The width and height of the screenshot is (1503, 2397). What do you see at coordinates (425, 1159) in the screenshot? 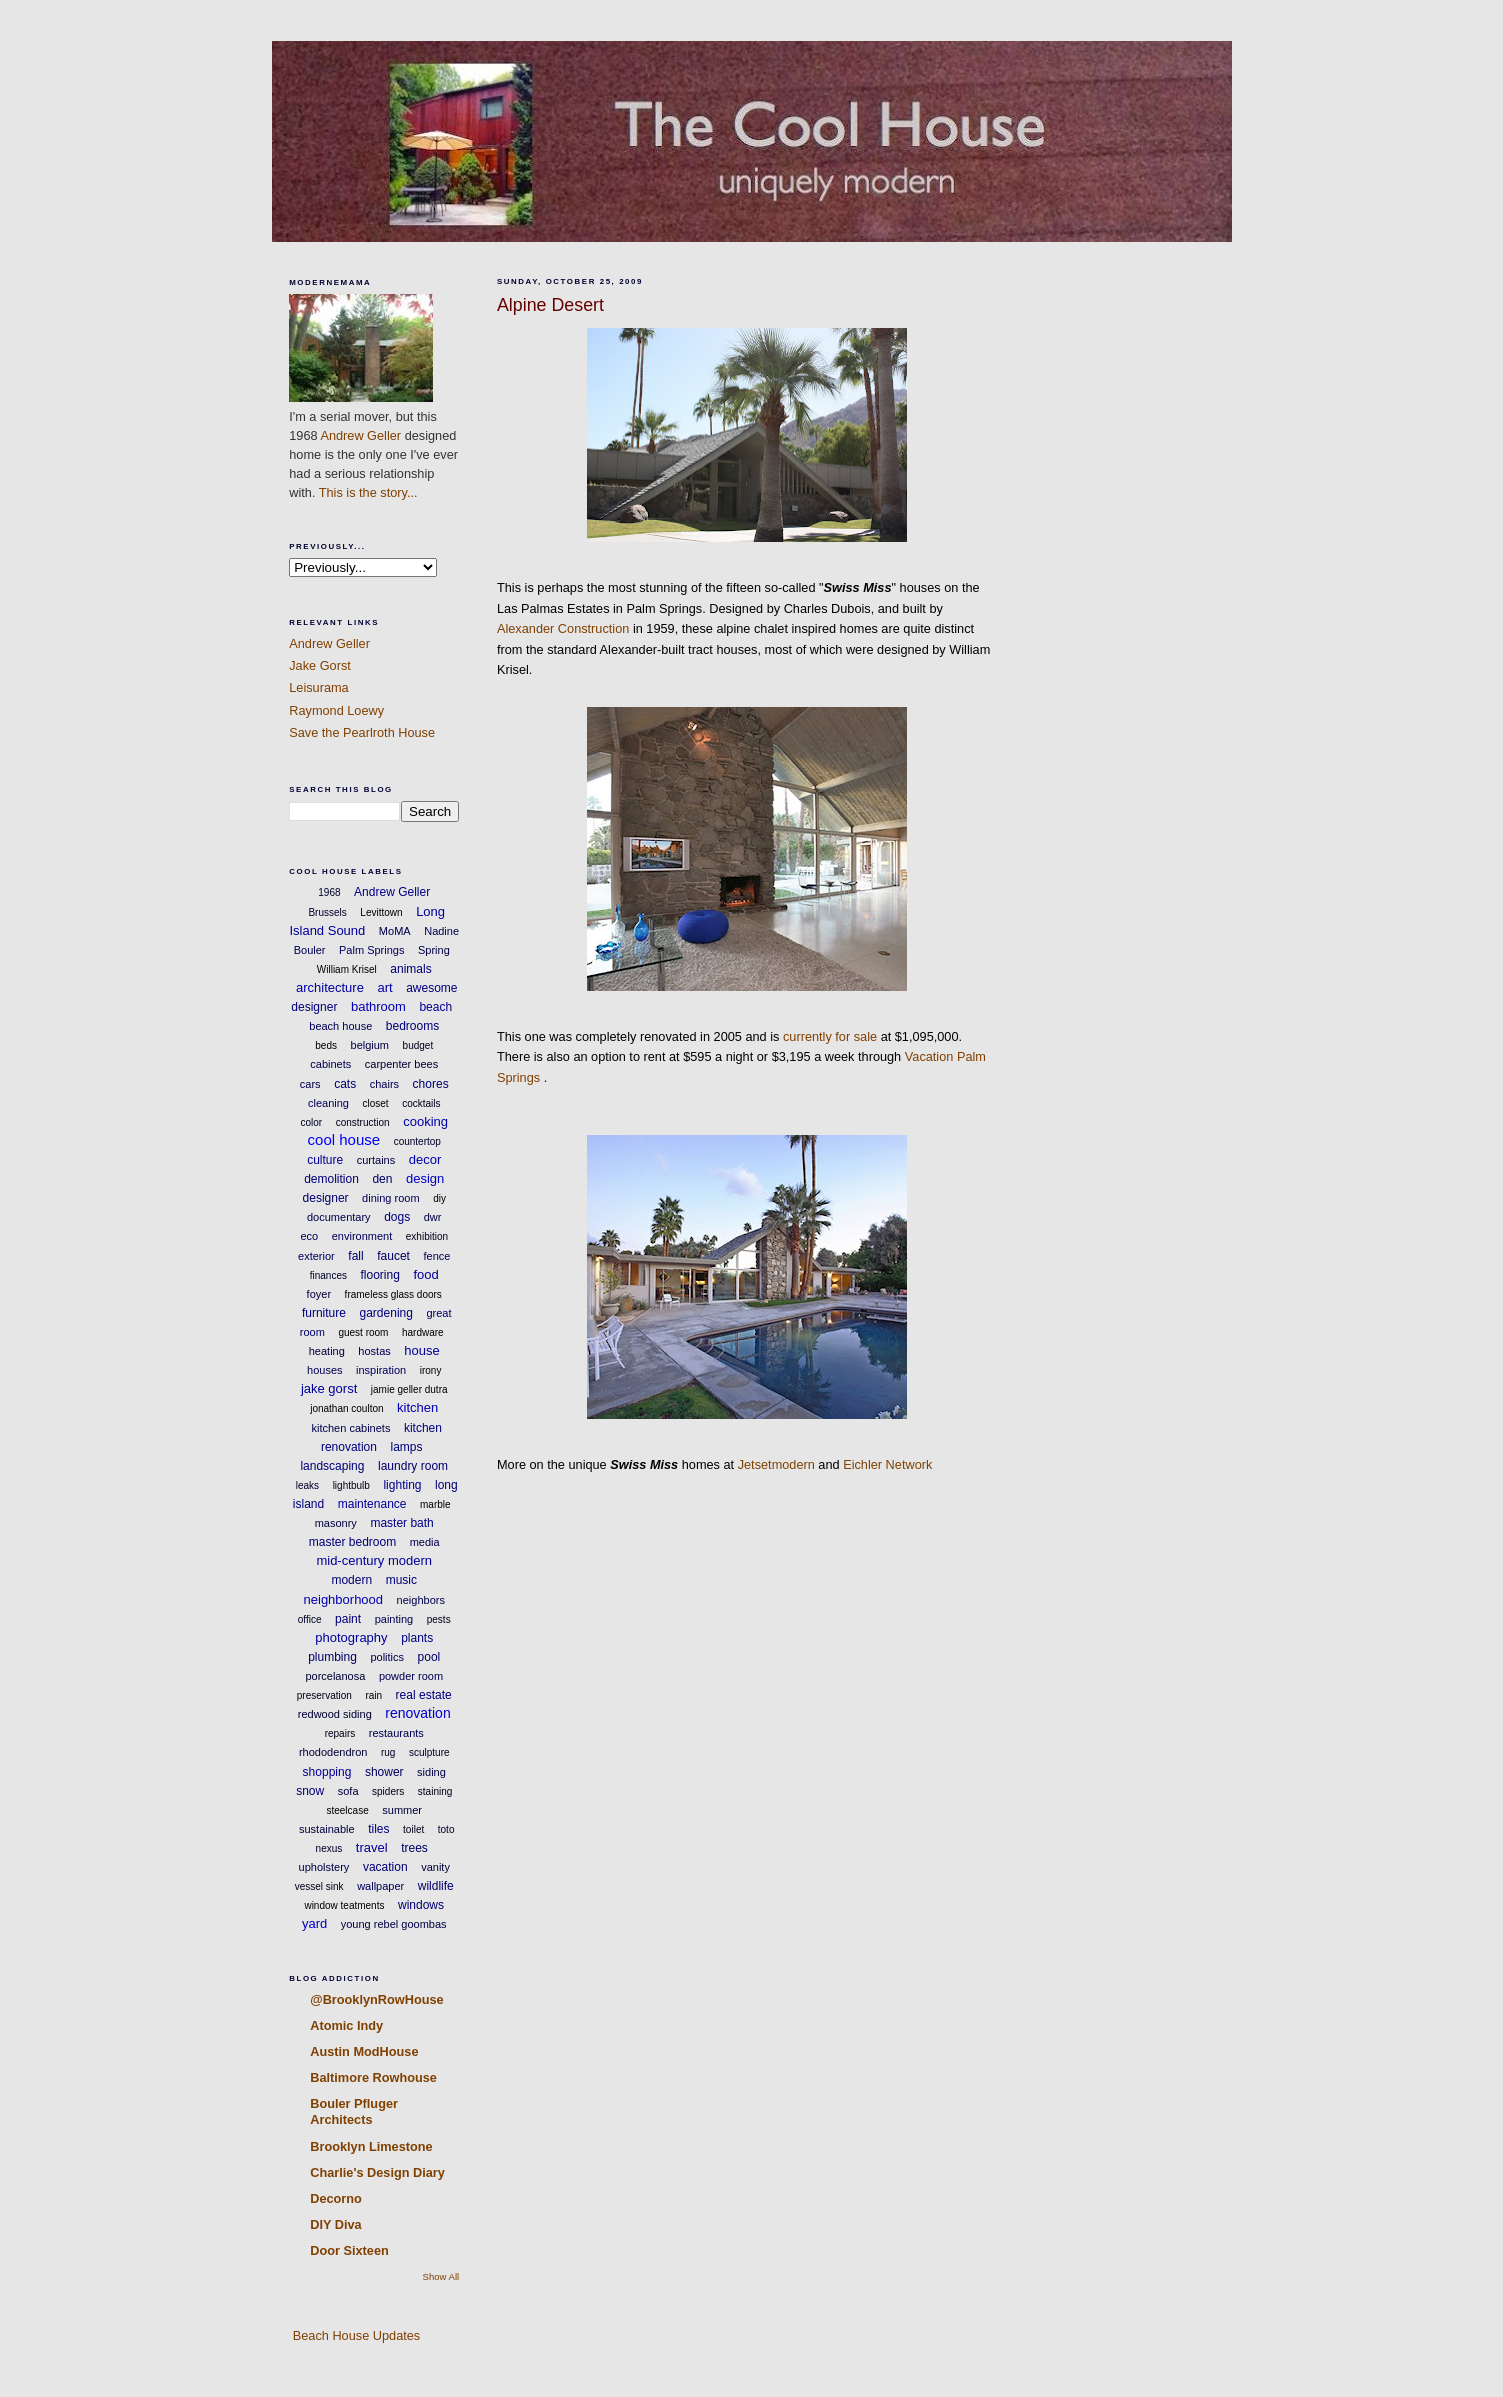
I see `decor` at bounding box center [425, 1159].